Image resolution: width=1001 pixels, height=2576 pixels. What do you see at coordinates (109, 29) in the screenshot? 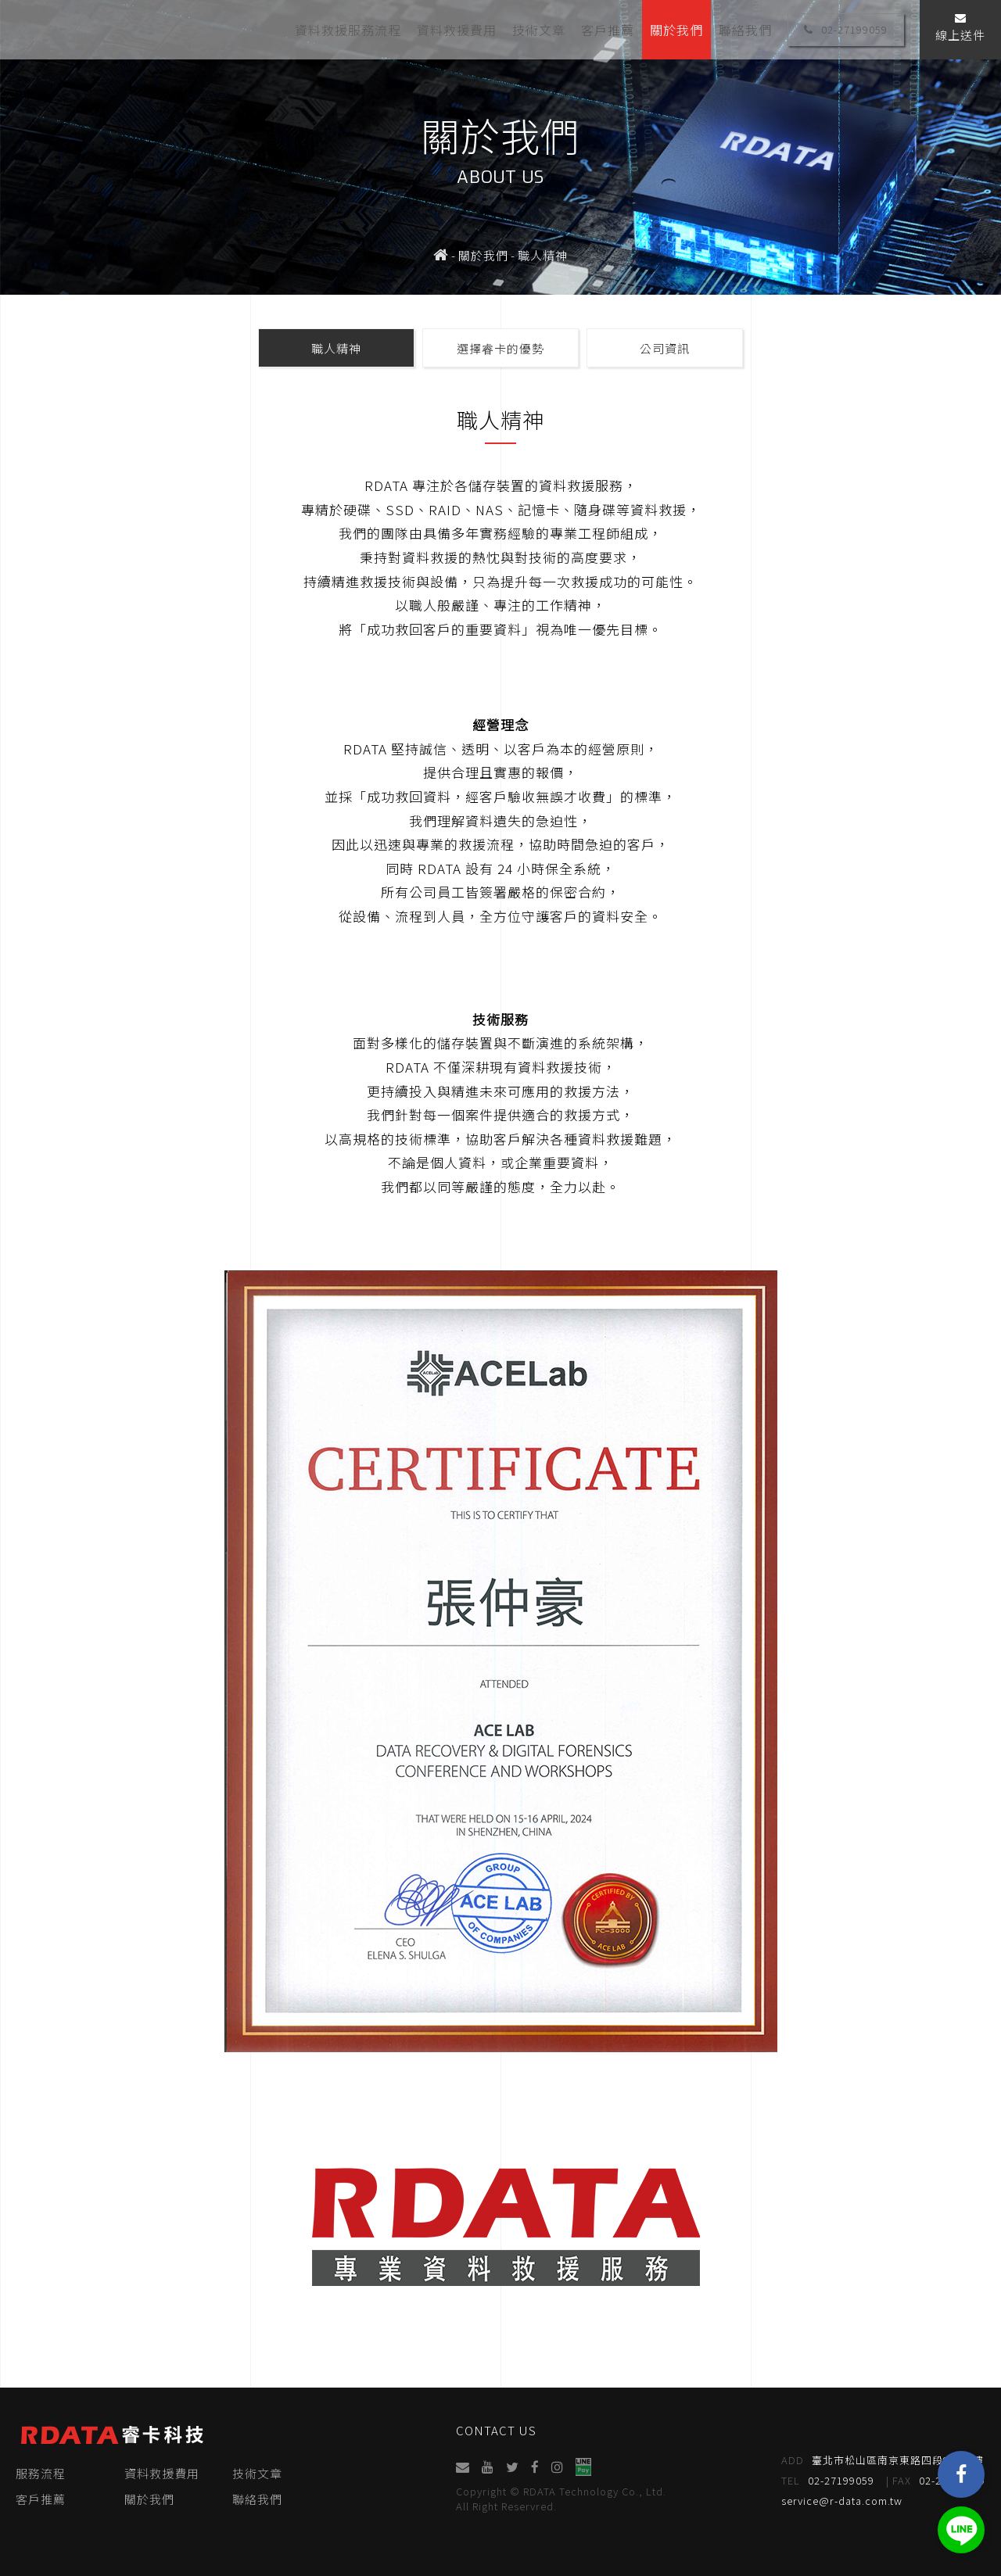
I see `睿卡科技` at bounding box center [109, 29].